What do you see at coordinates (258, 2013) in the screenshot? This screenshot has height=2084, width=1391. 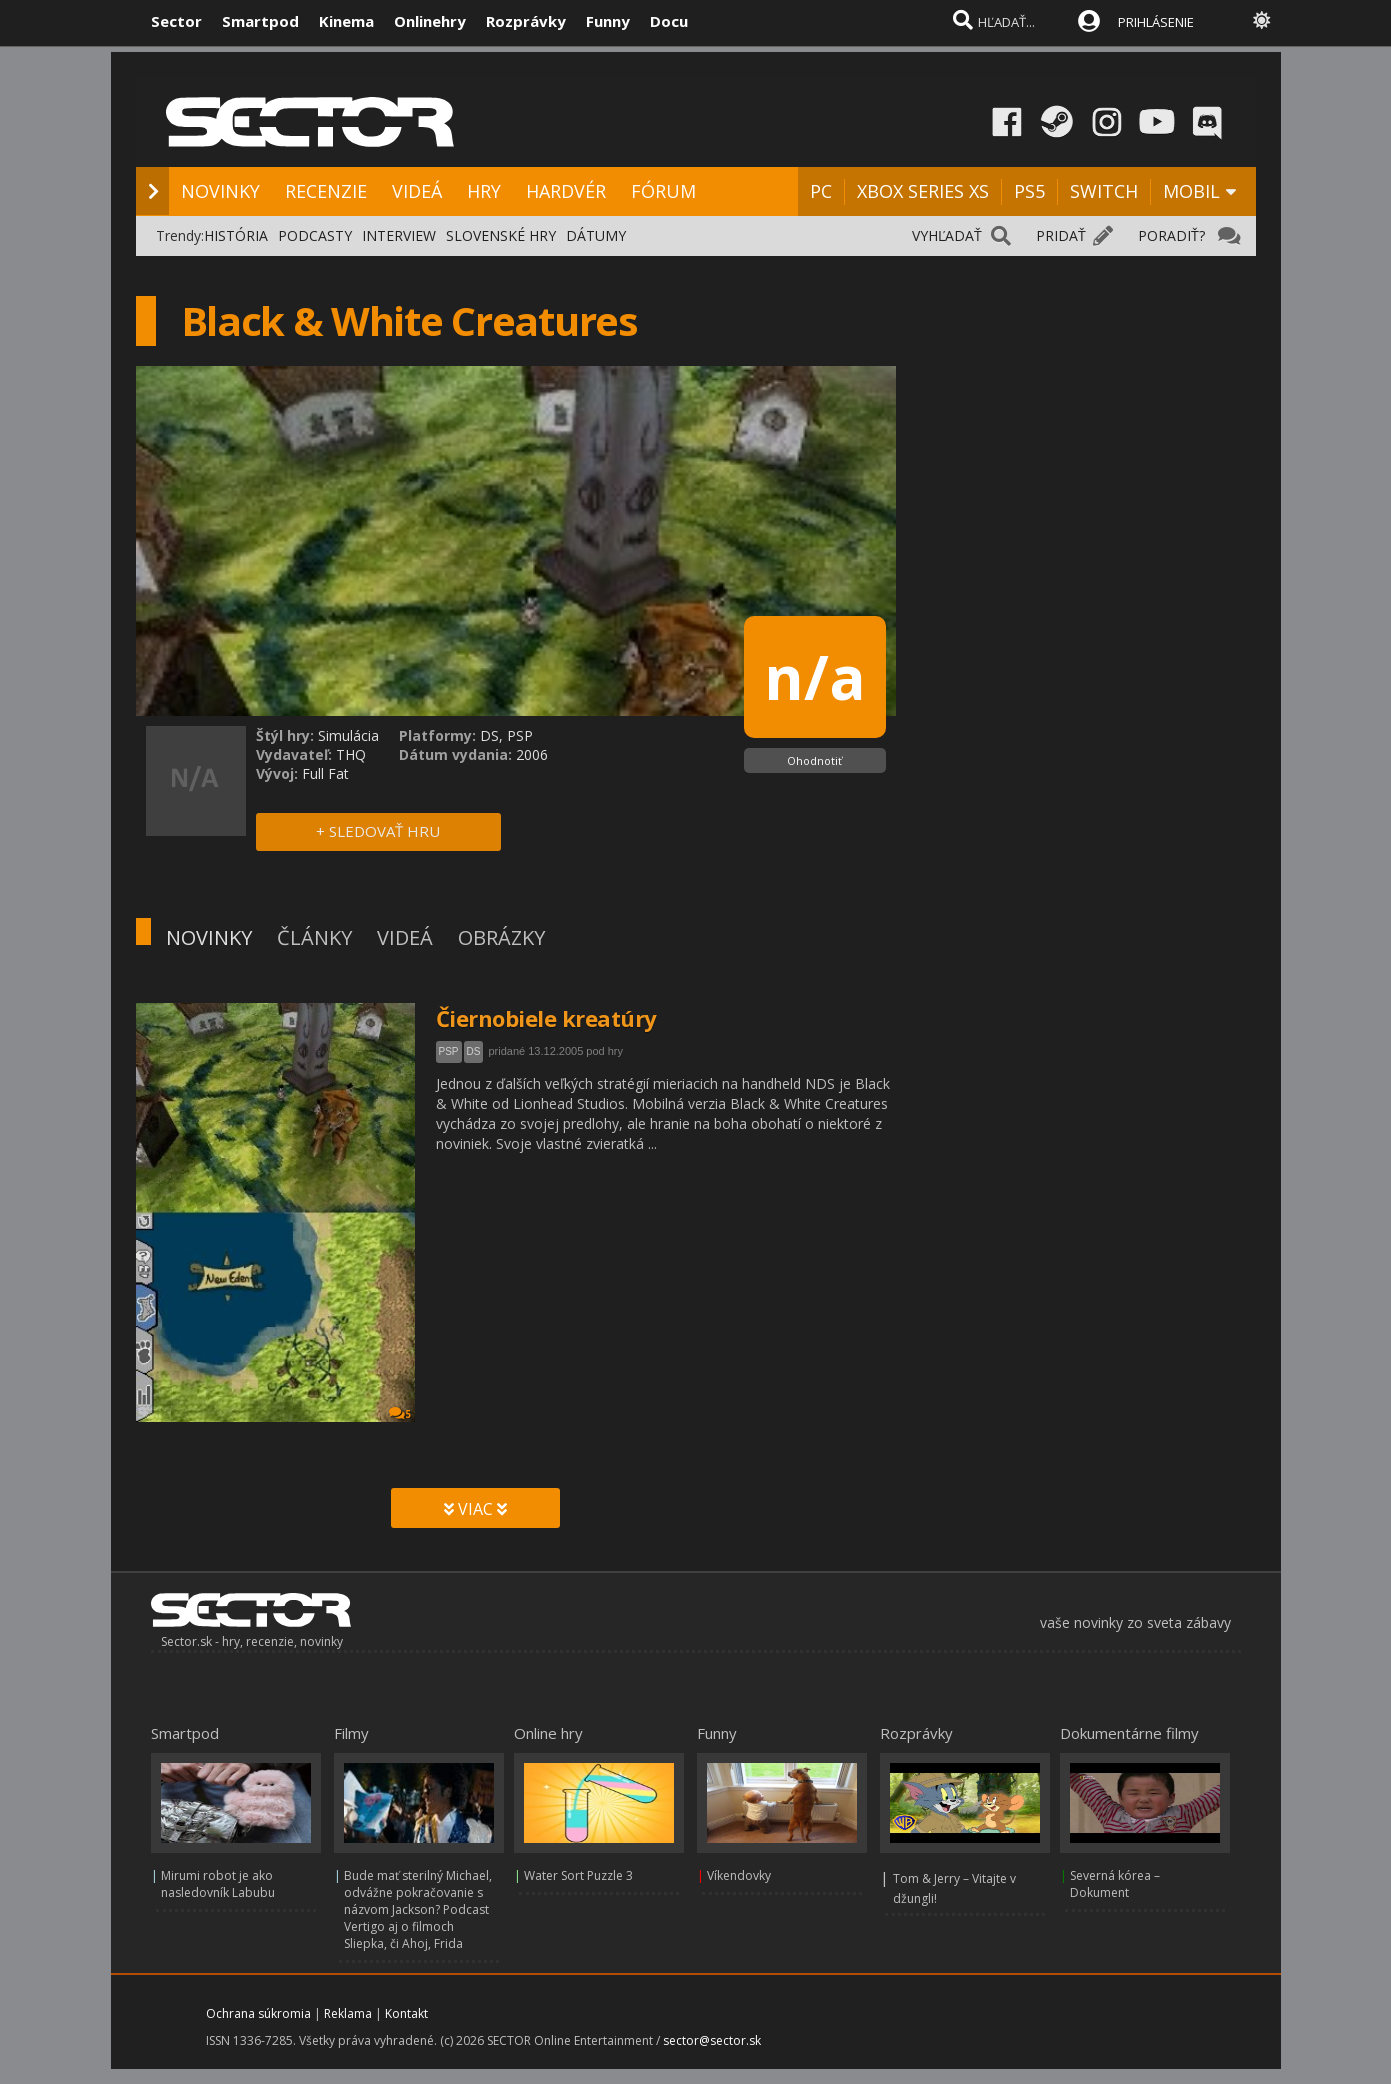 I see `Ochrana súkromia` at bounding box center [258, 2013].